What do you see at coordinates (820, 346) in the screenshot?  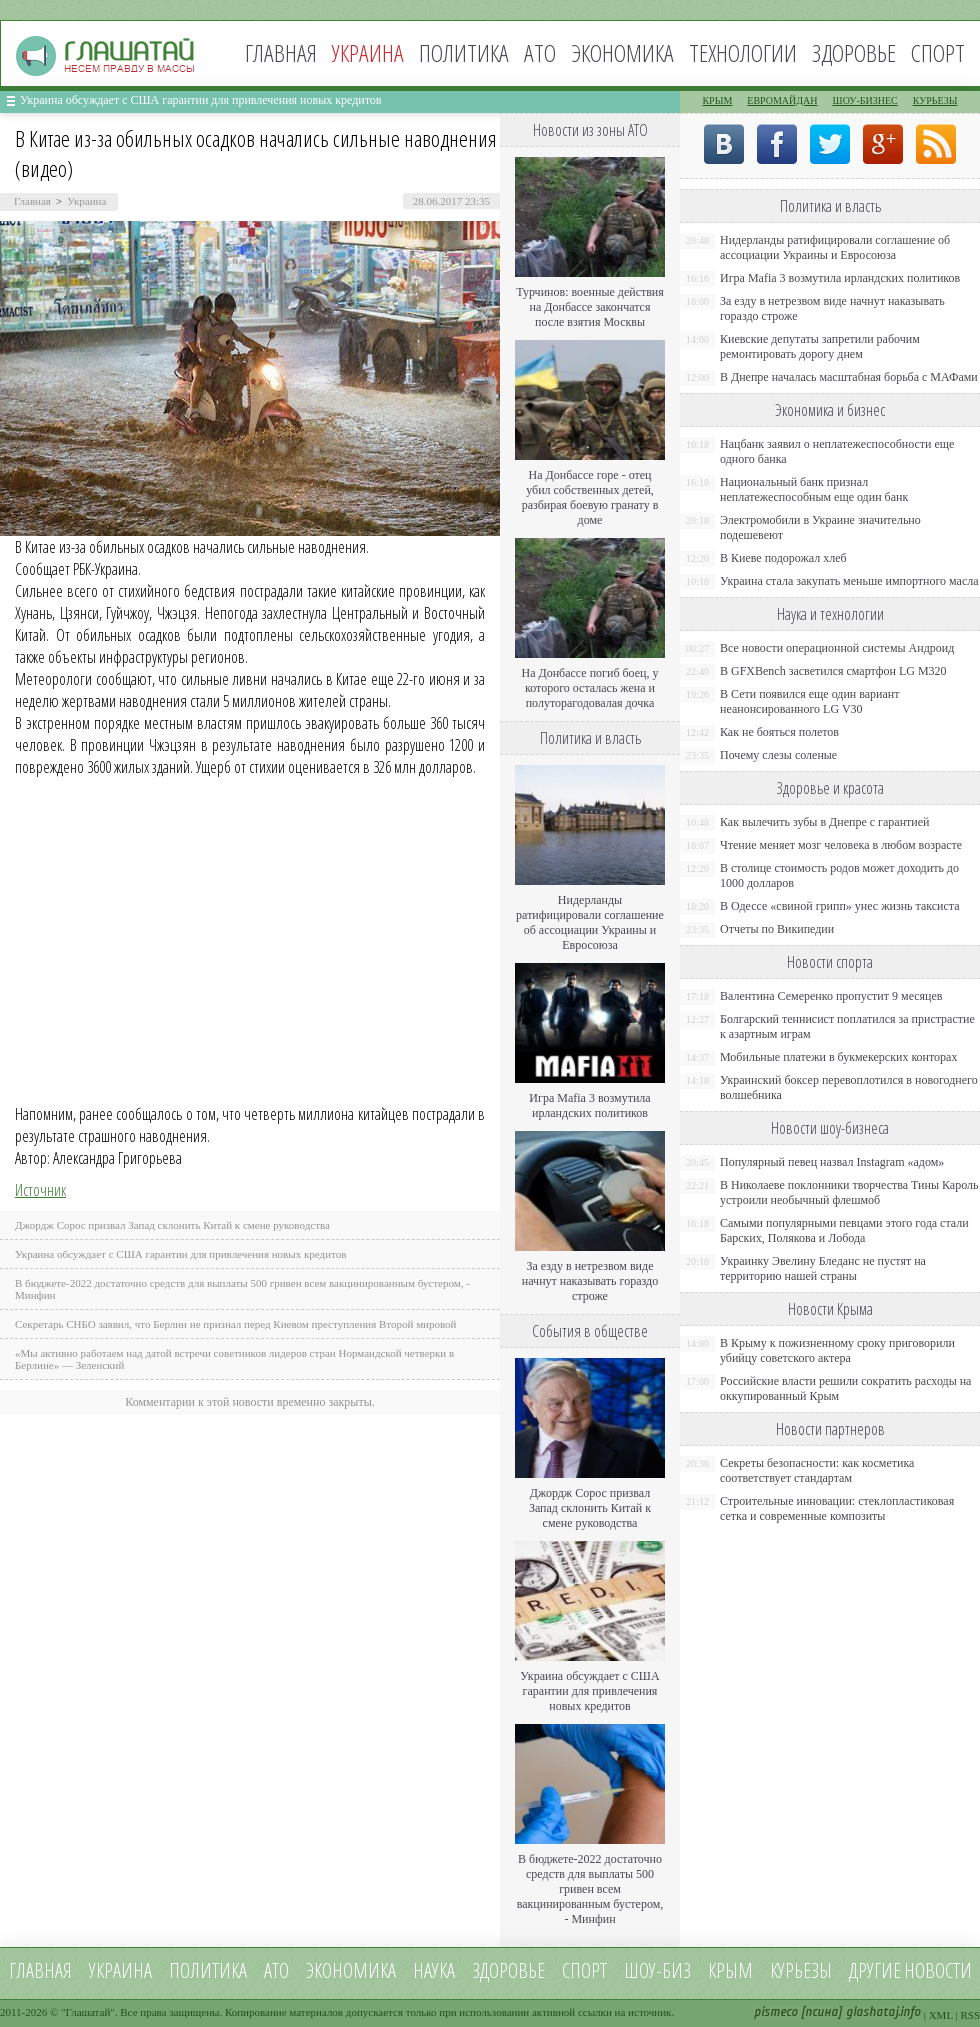 I see `Киевские депутаты запретили рабочим ремонтировать дорогу днем` at bounding box center [820, 346].